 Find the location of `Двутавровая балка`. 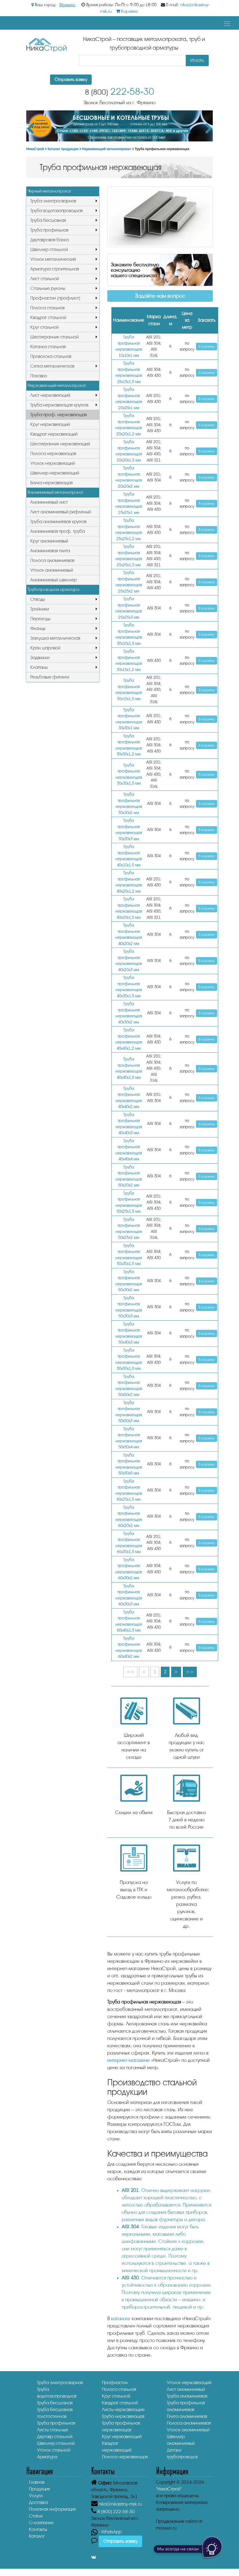

Двутавровая балка is located at coordinates (49, 239).